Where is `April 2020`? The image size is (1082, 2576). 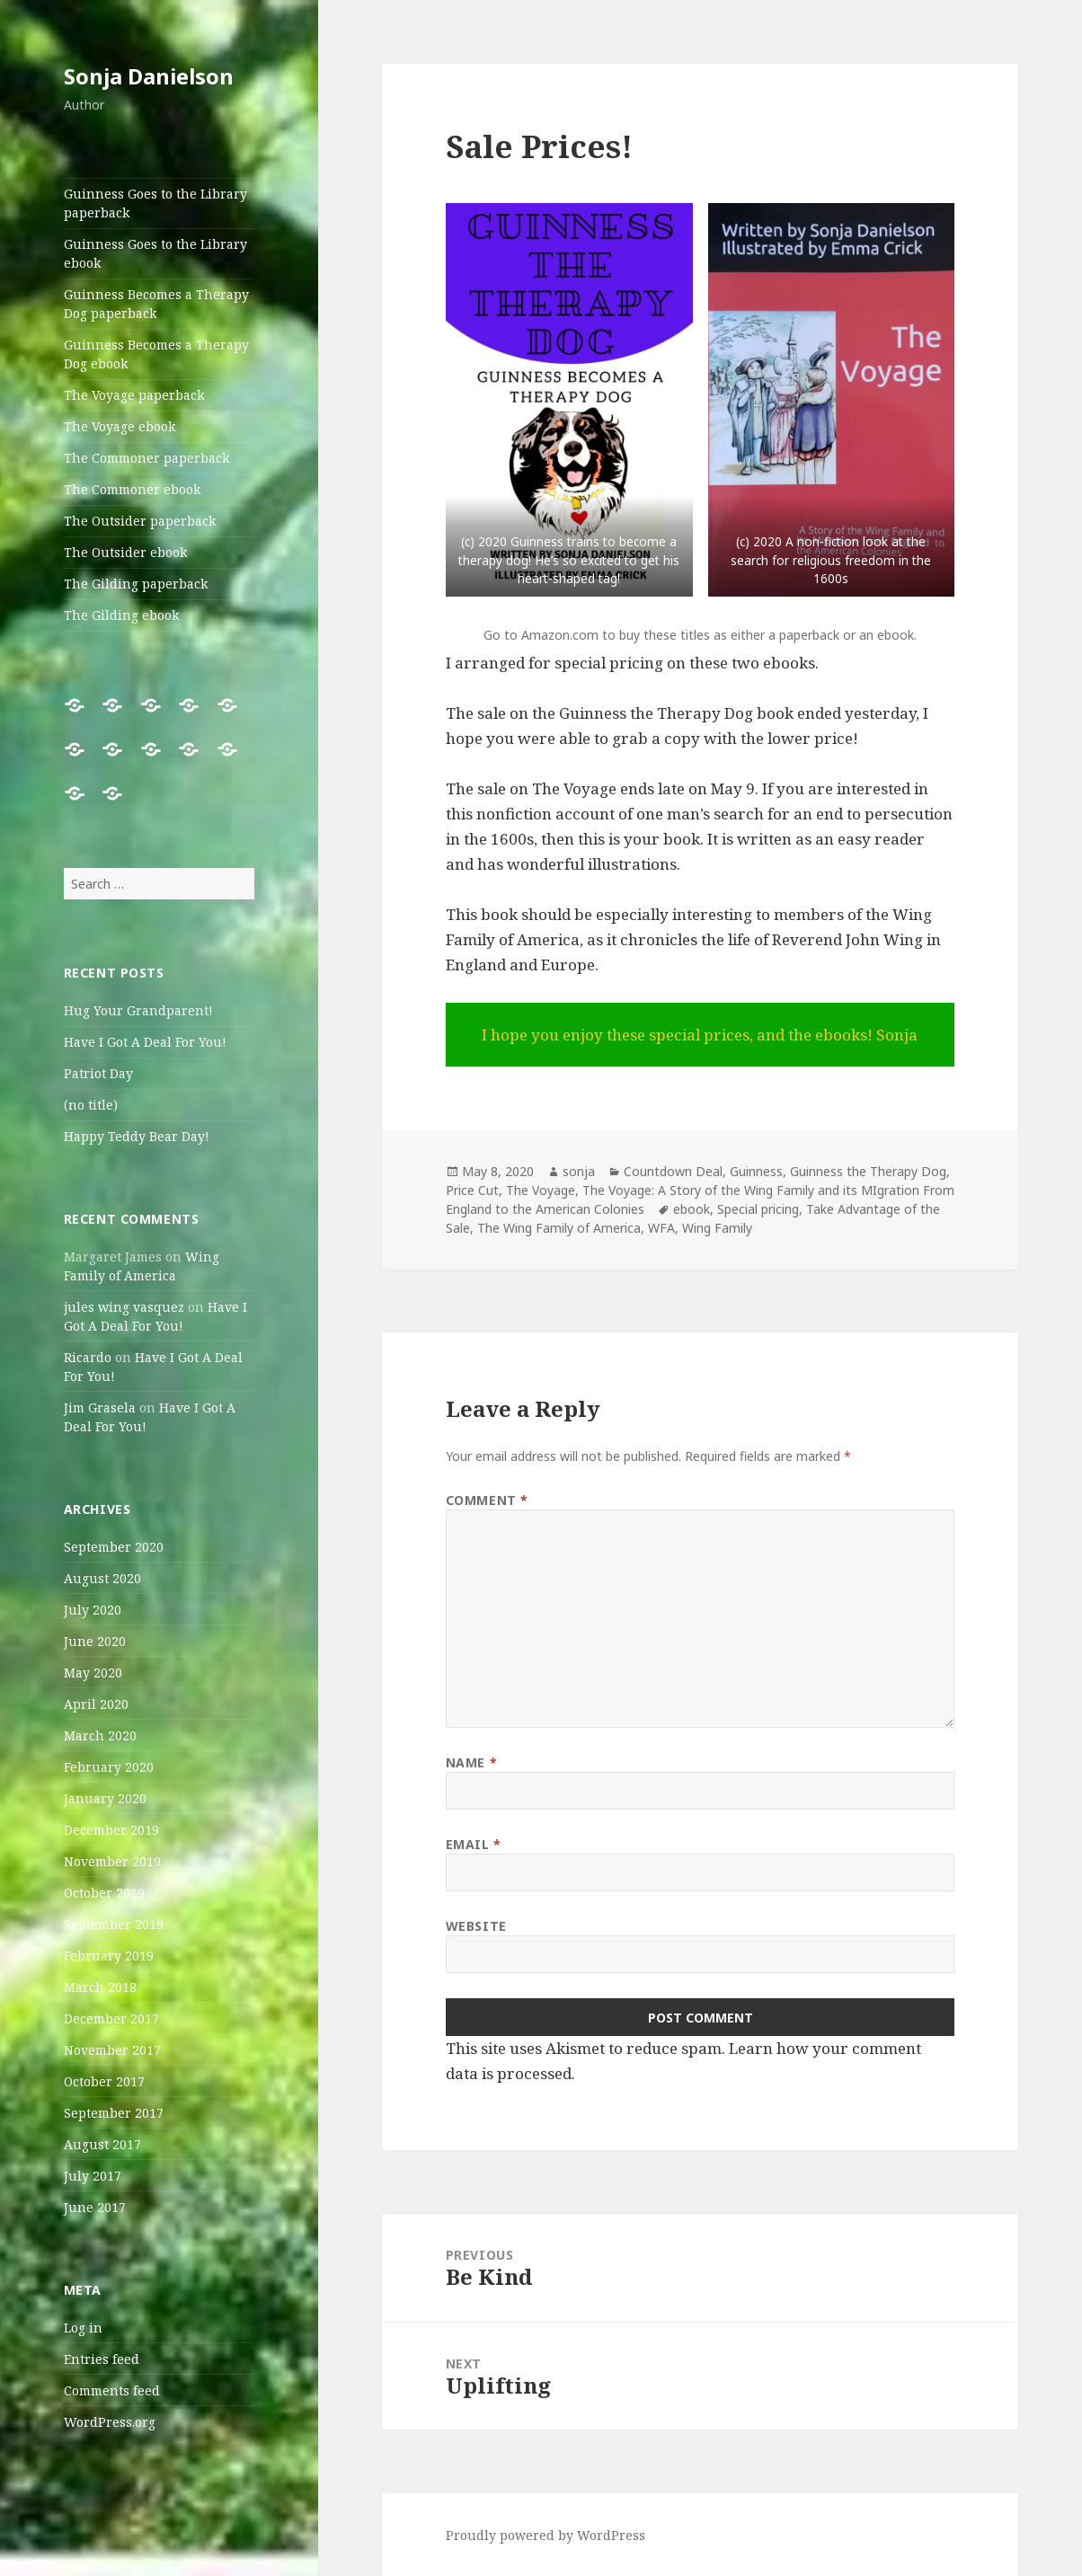 April 2020 is located at coordinates (96, 1704).